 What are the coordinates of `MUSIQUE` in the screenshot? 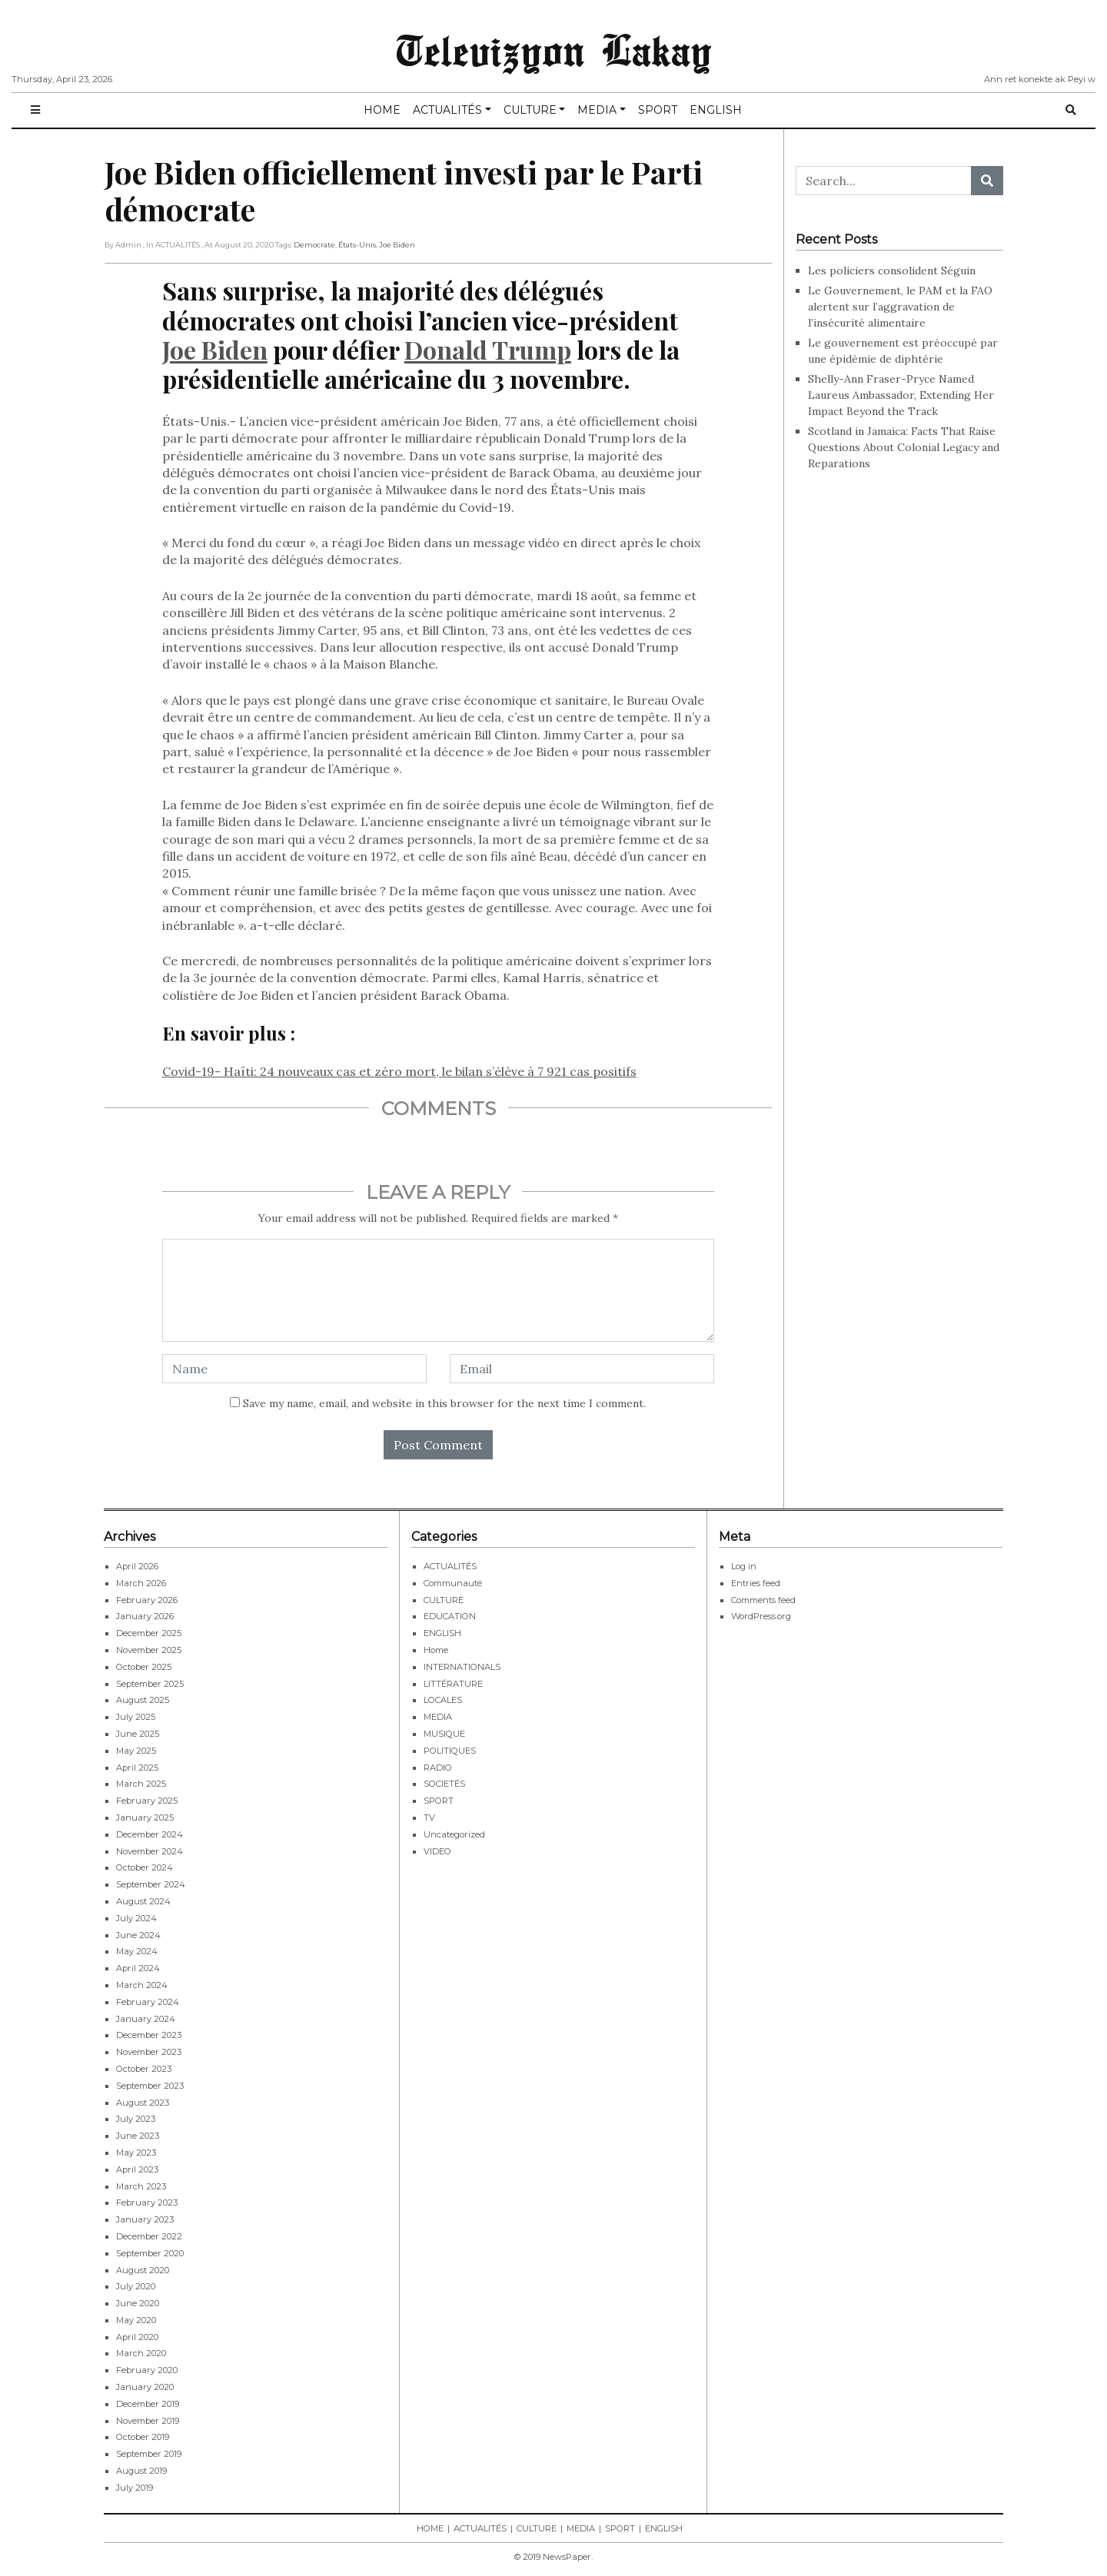 It's located at (444, 1733).